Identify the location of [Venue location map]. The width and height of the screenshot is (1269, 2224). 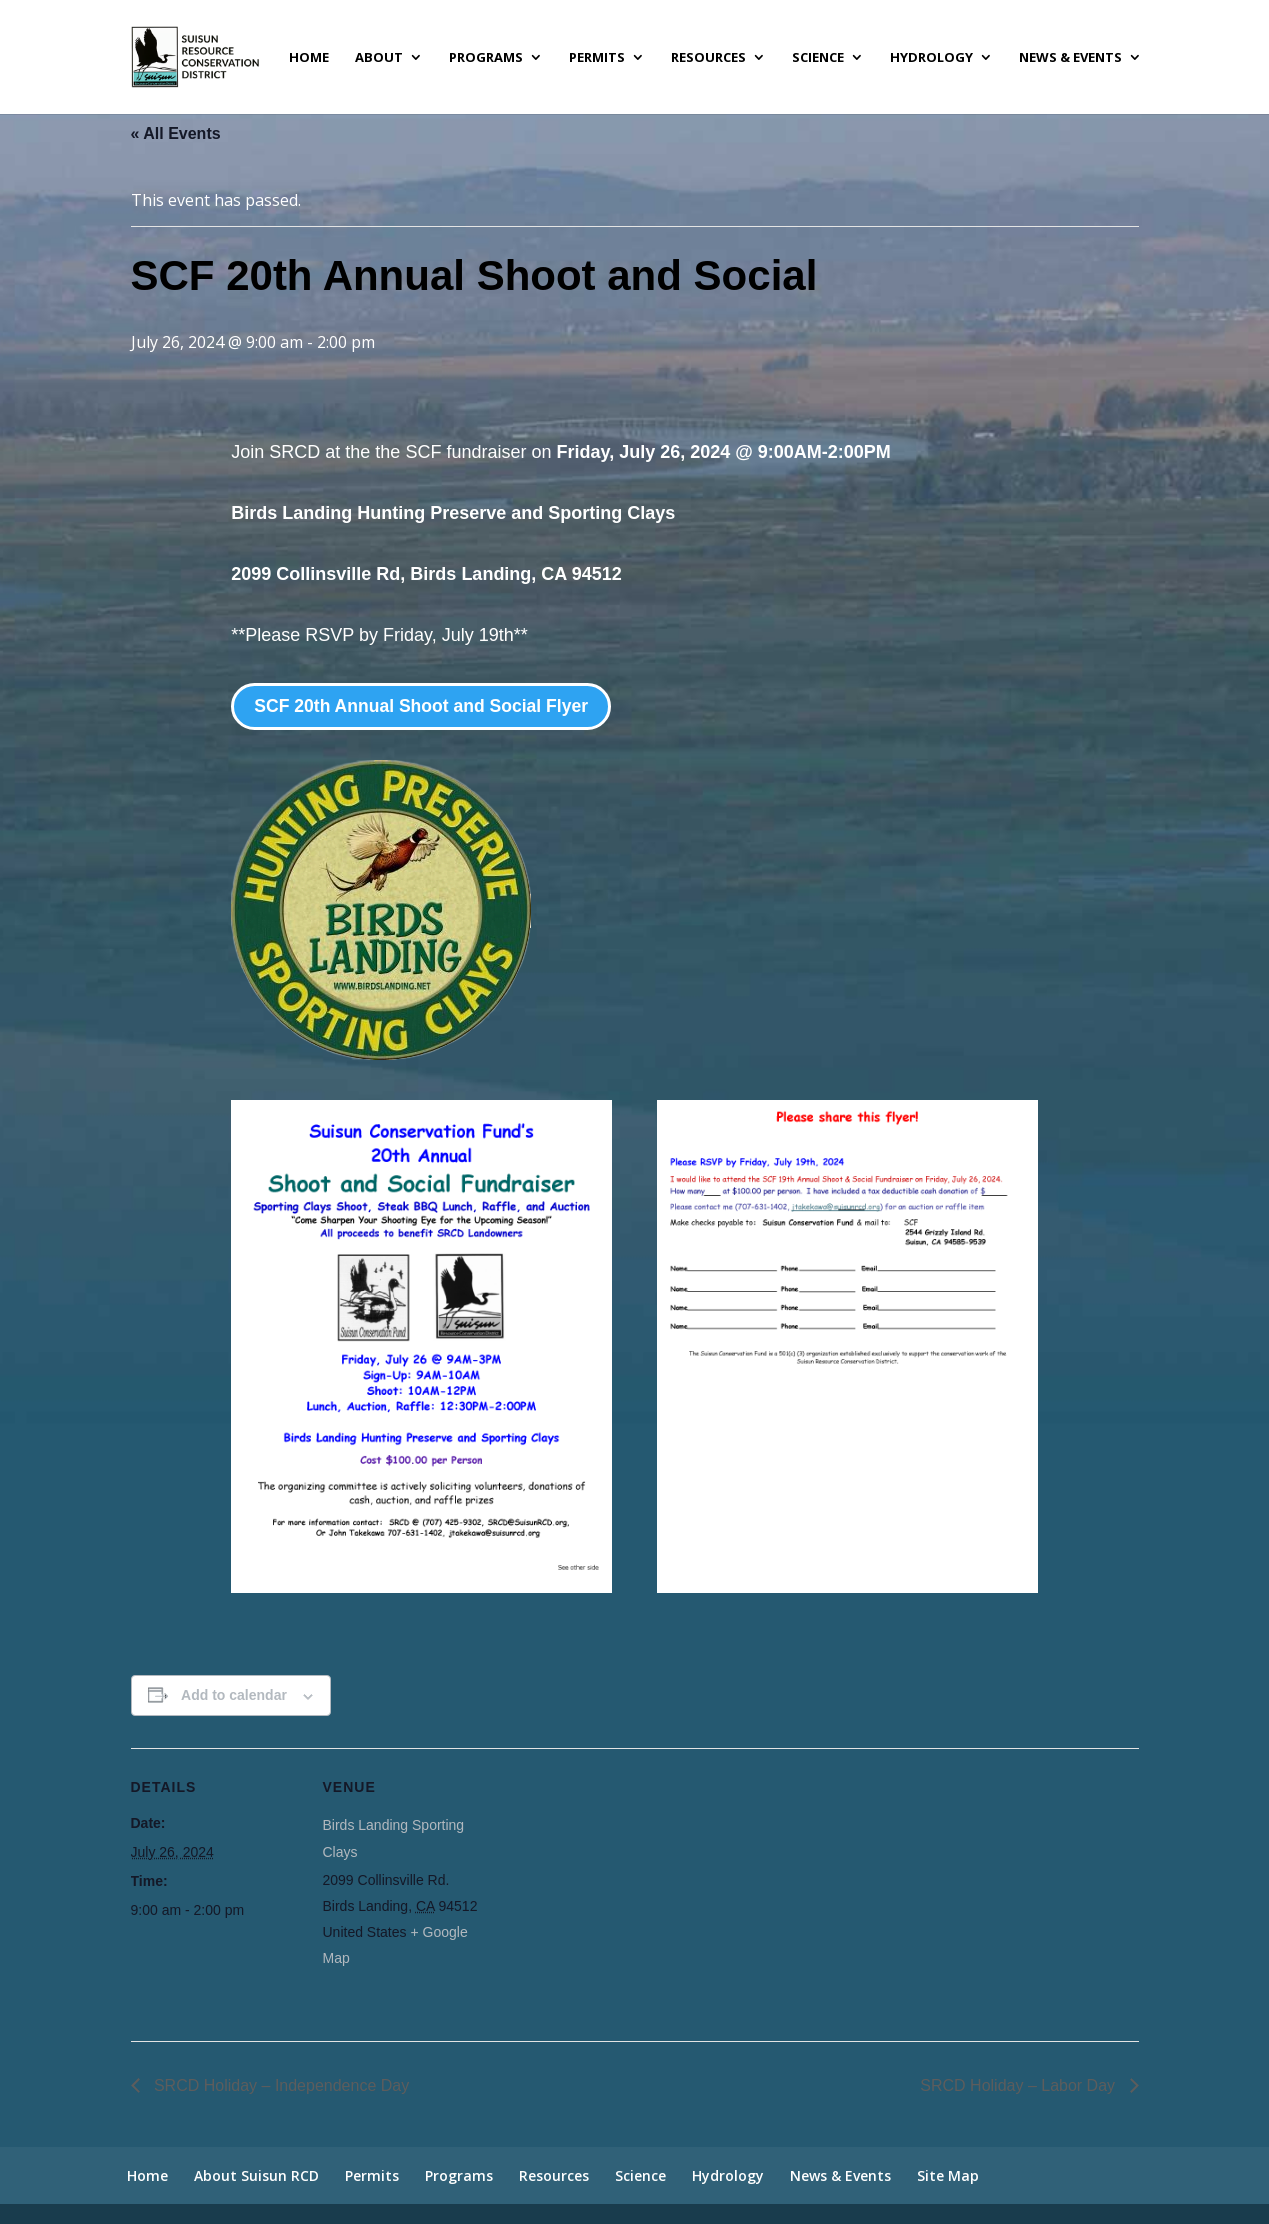
(620, 1886).